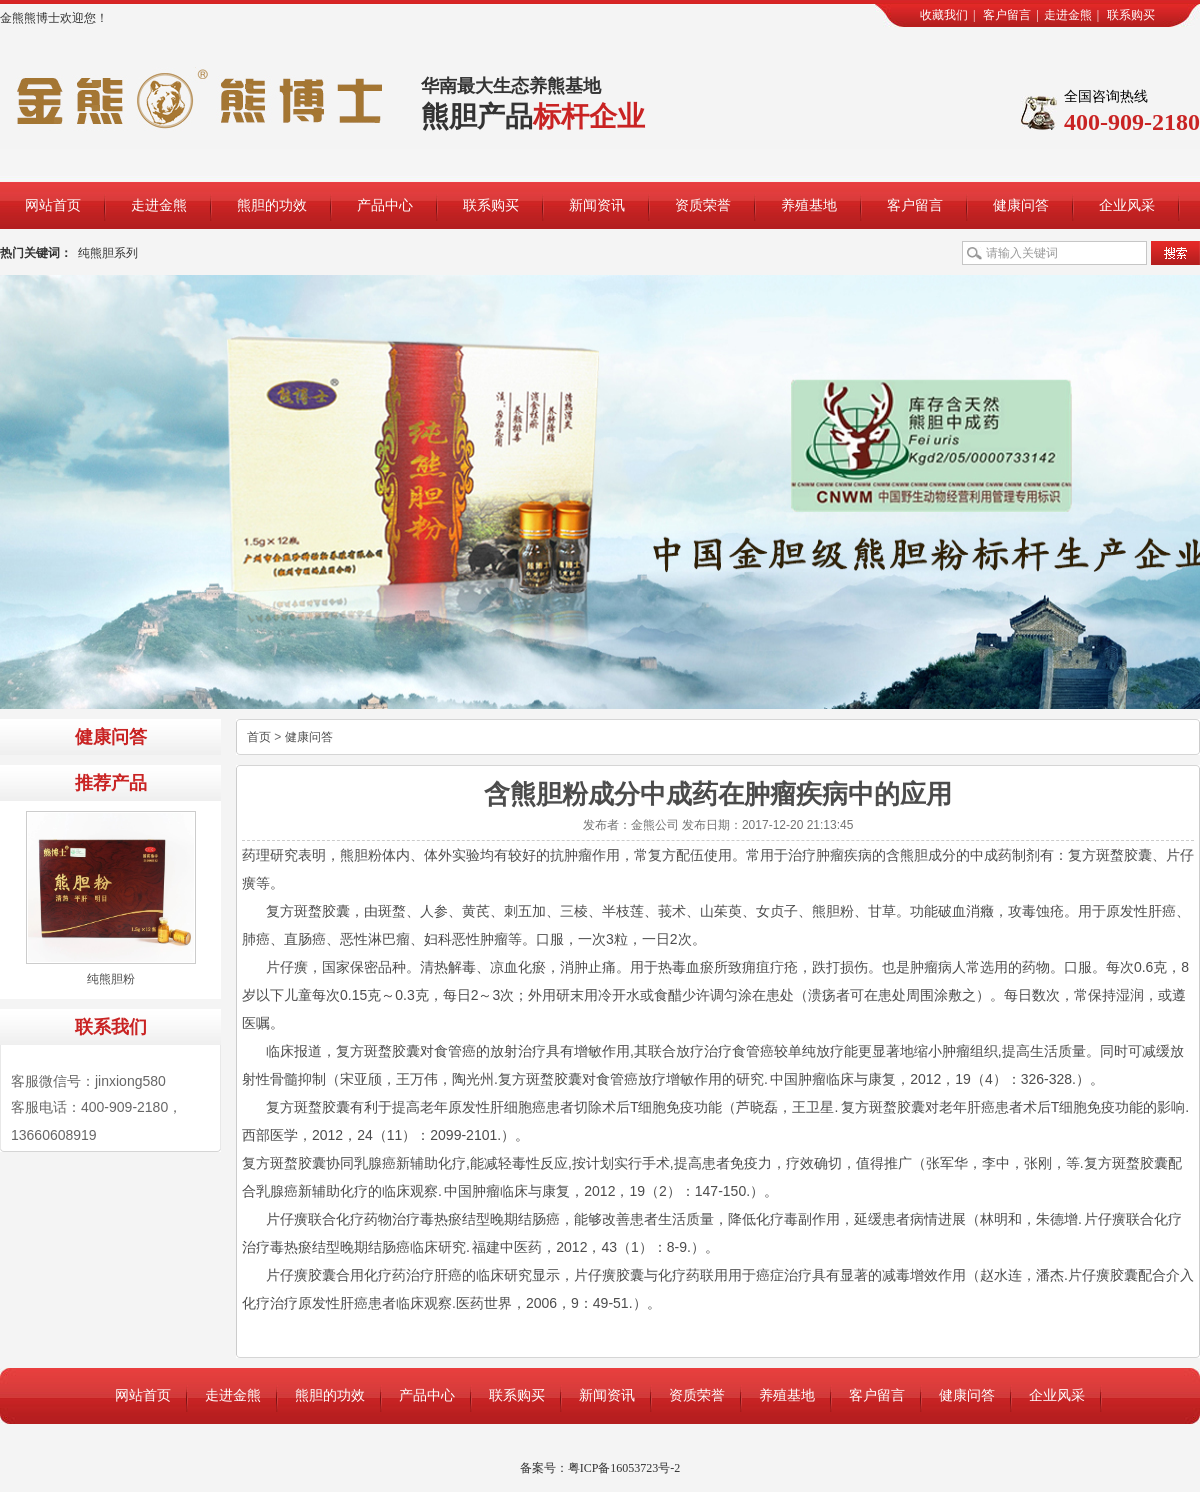 The width and height of the screenshot is (1200, 1492). What do you see at coordinates (944, 15) in the screenshot?
I see `收藏我们` at bounding box center [944, 15].